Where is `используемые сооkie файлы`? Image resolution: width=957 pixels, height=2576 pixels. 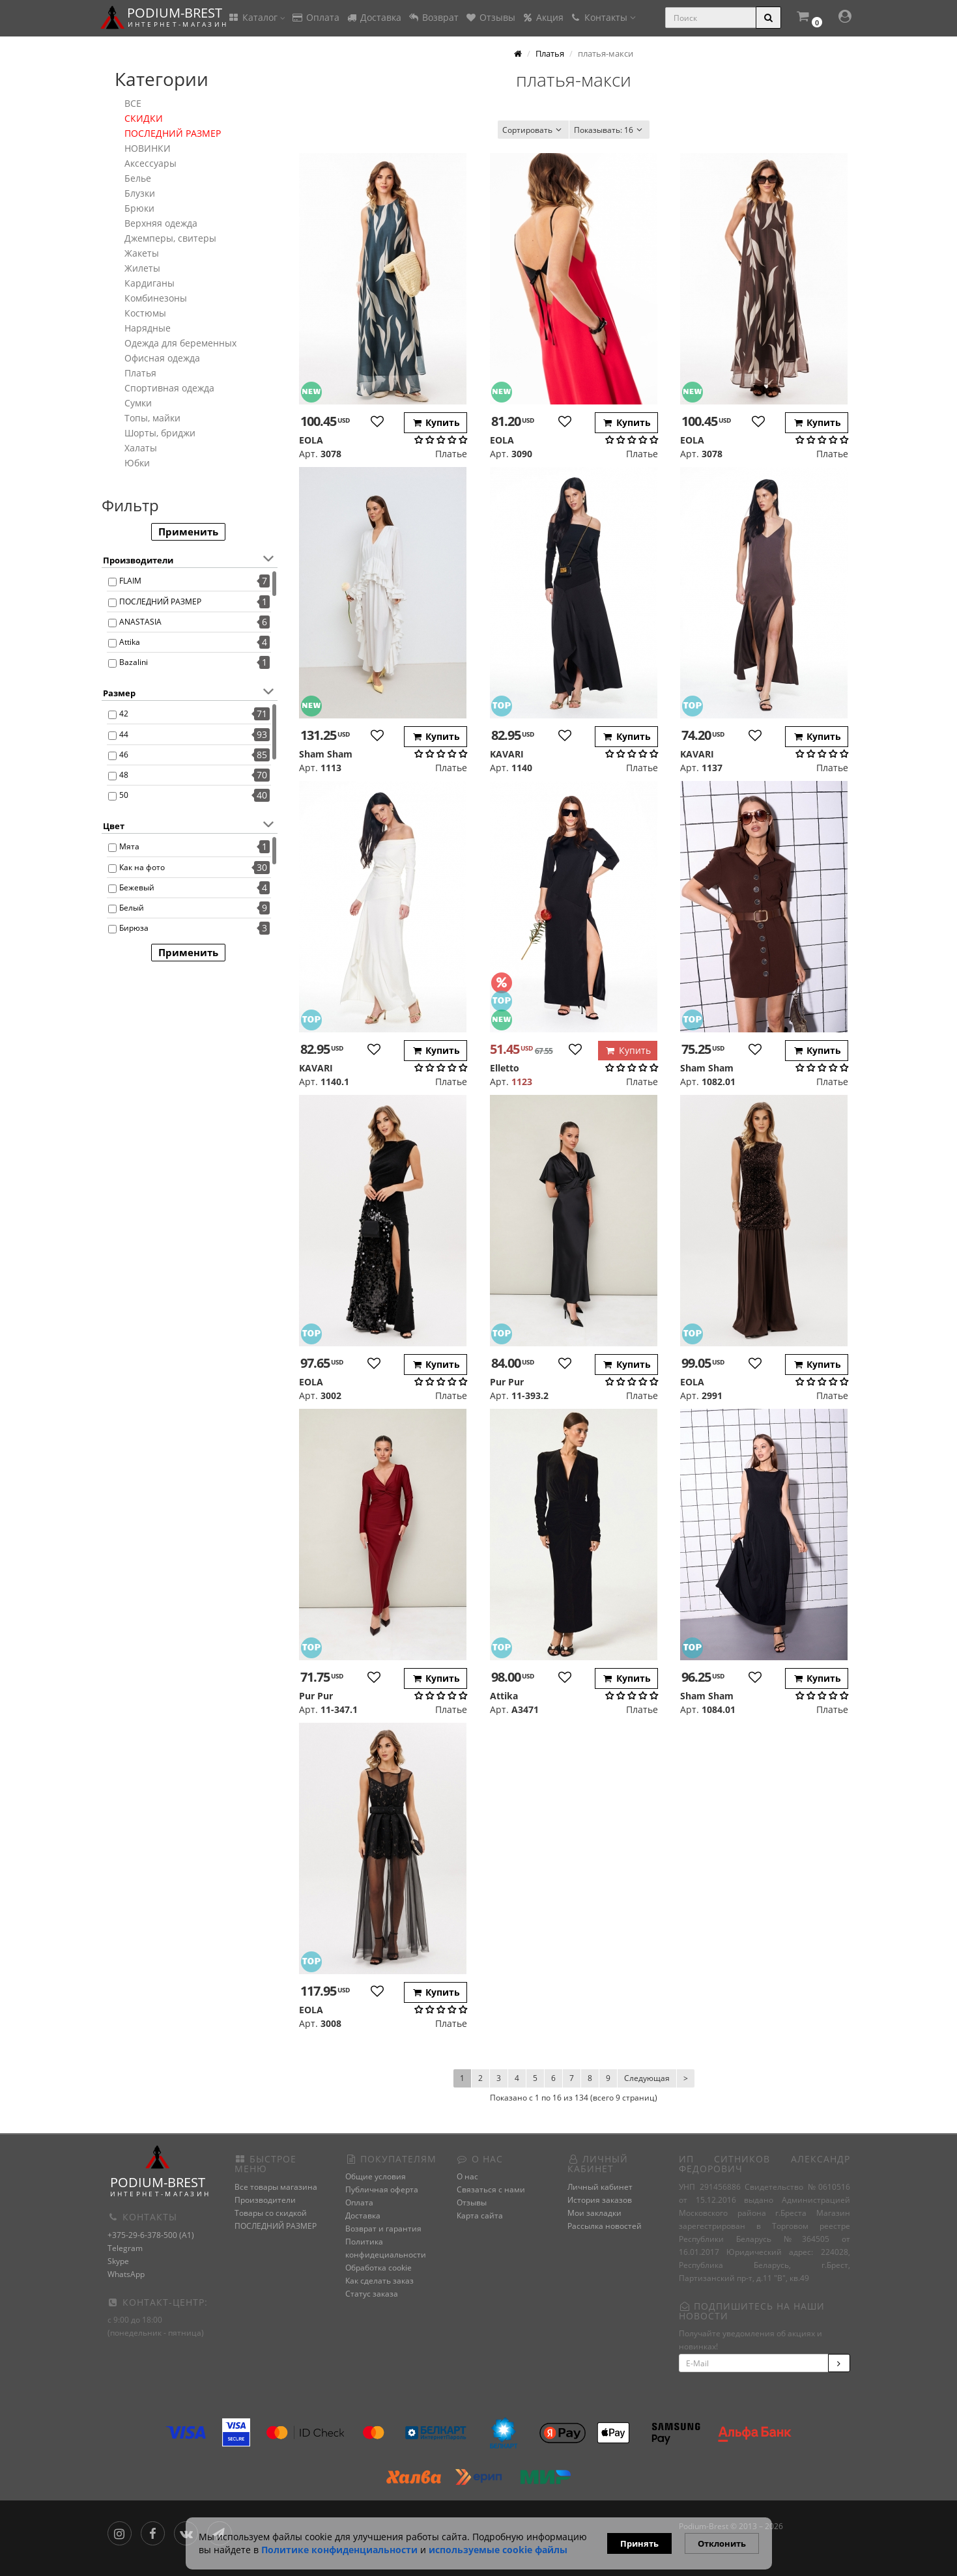 используемые сооkie файлы is located at coordinates (498, 2549).